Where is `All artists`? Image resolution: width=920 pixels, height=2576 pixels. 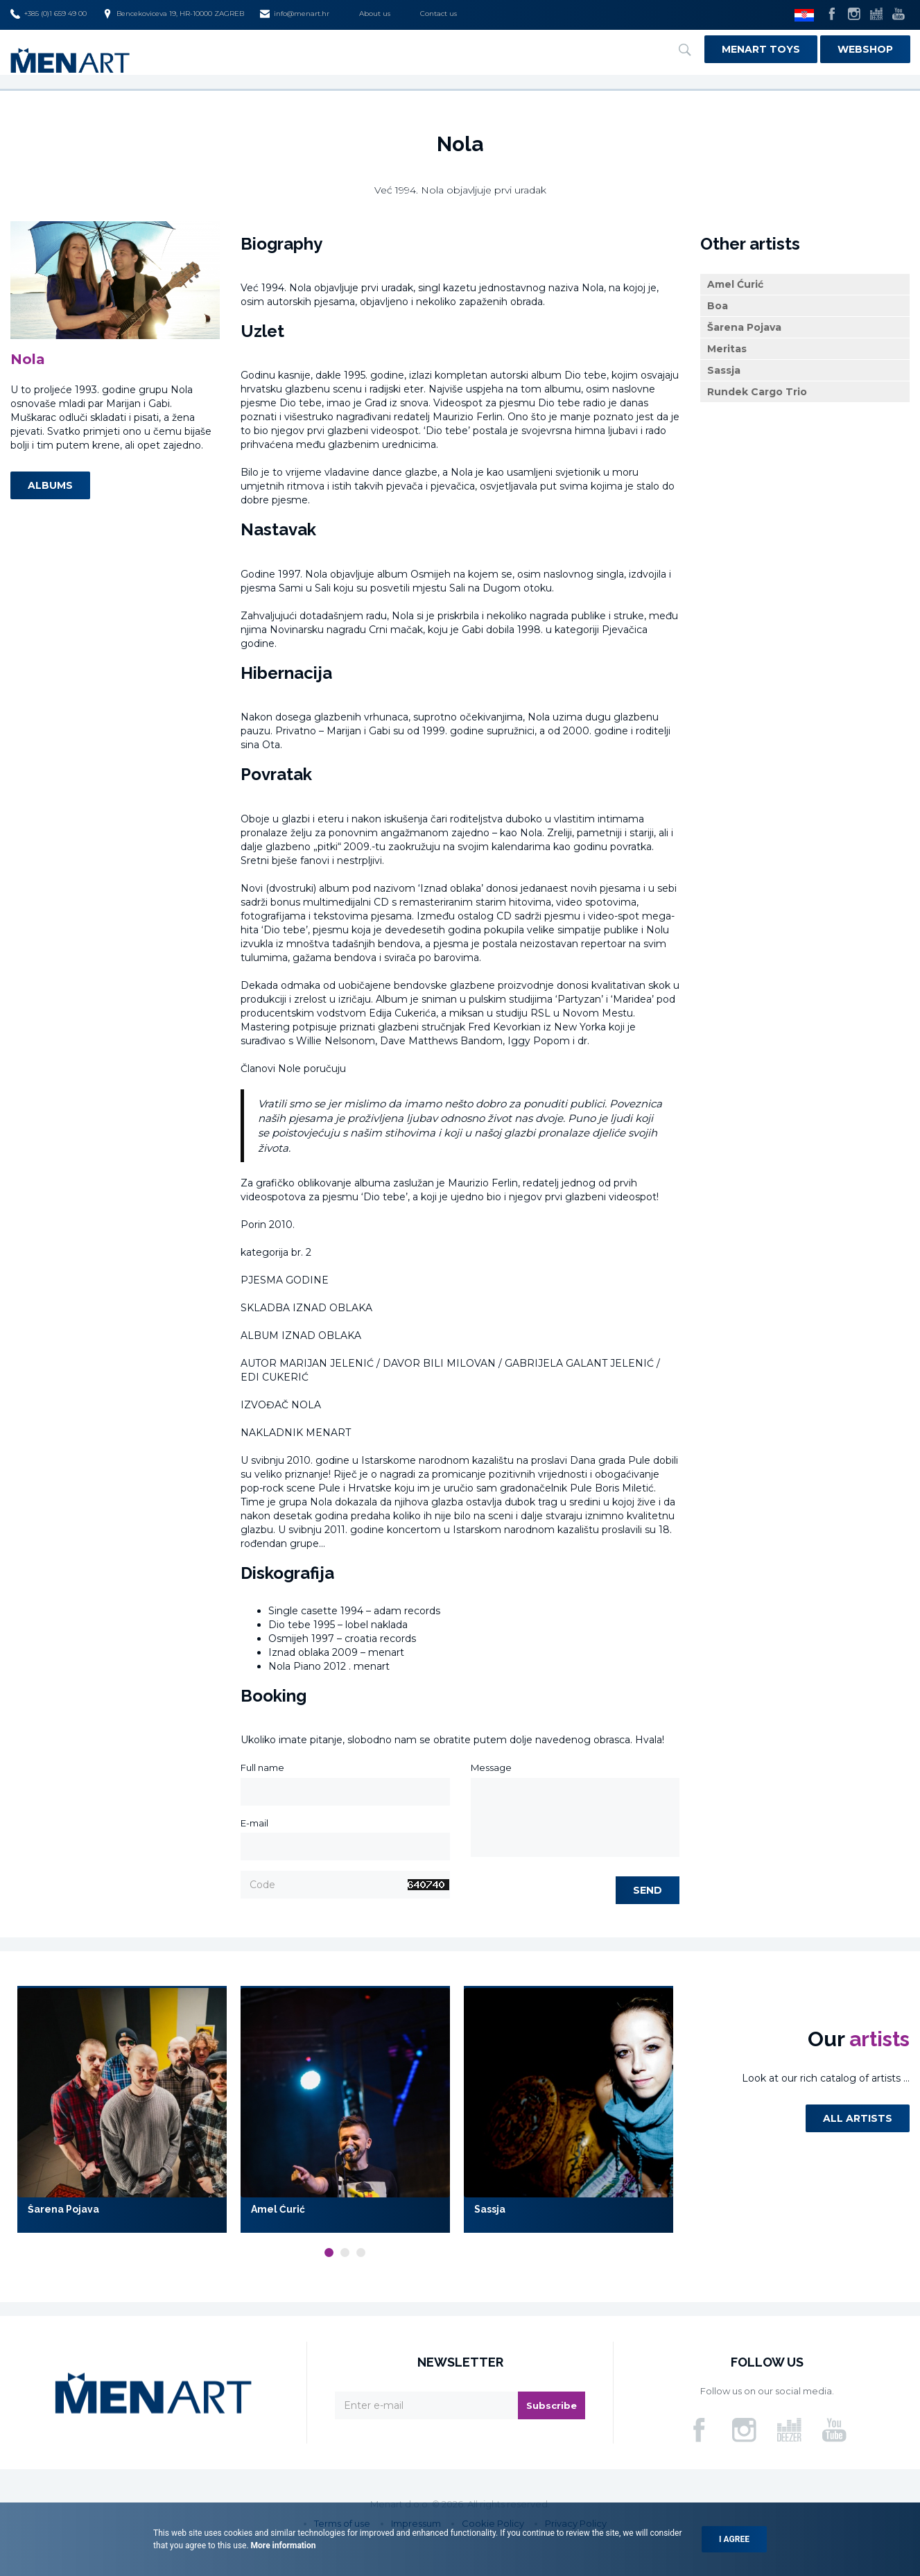 All artists is located at coordinates (857, 2122).